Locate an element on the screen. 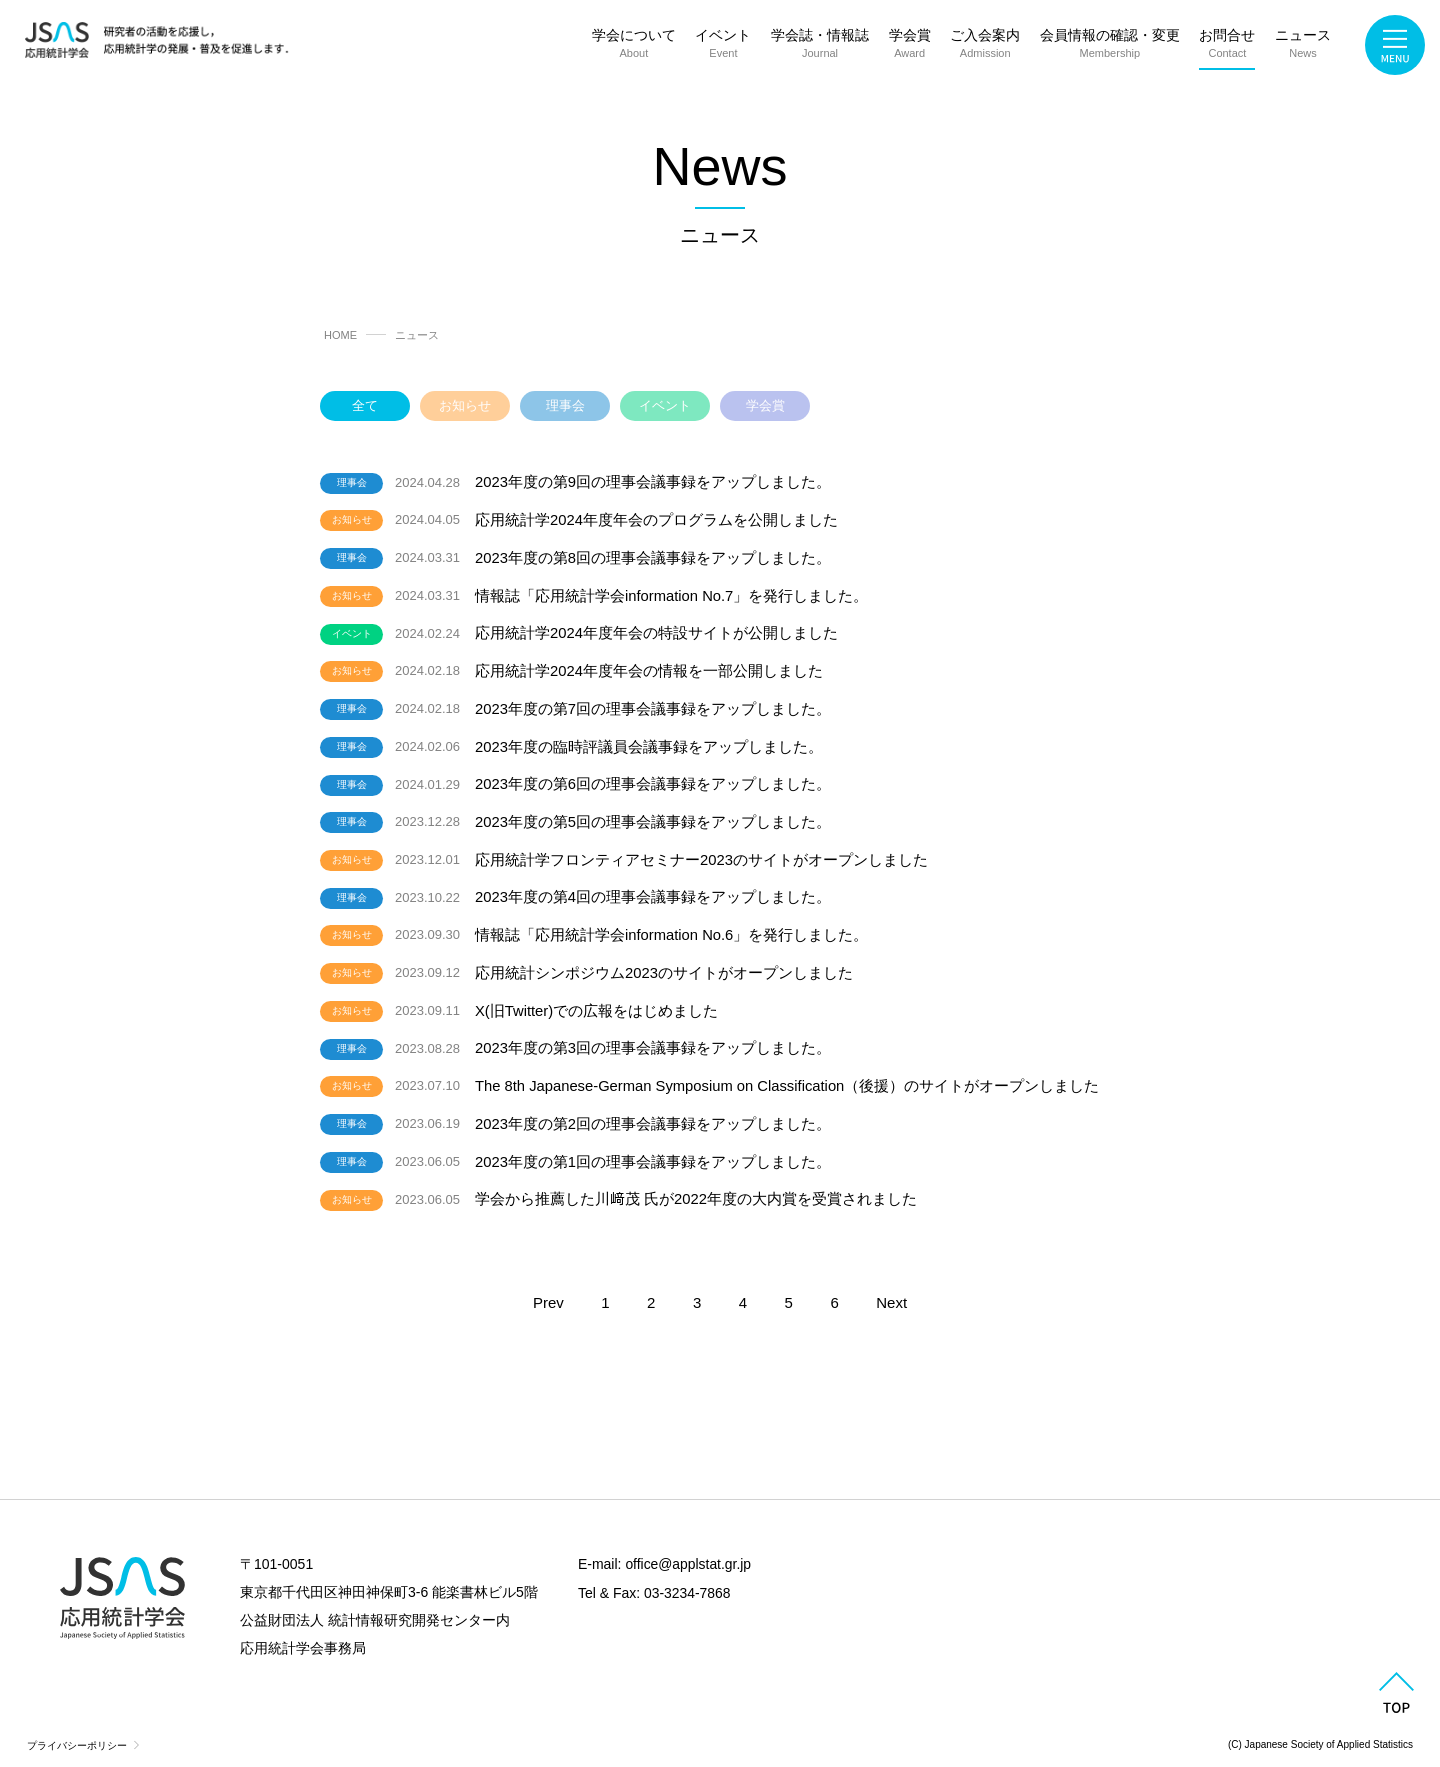 This screenshot has width=1440, height=1767. ご入会案内 is located at coordinates (985, 47).